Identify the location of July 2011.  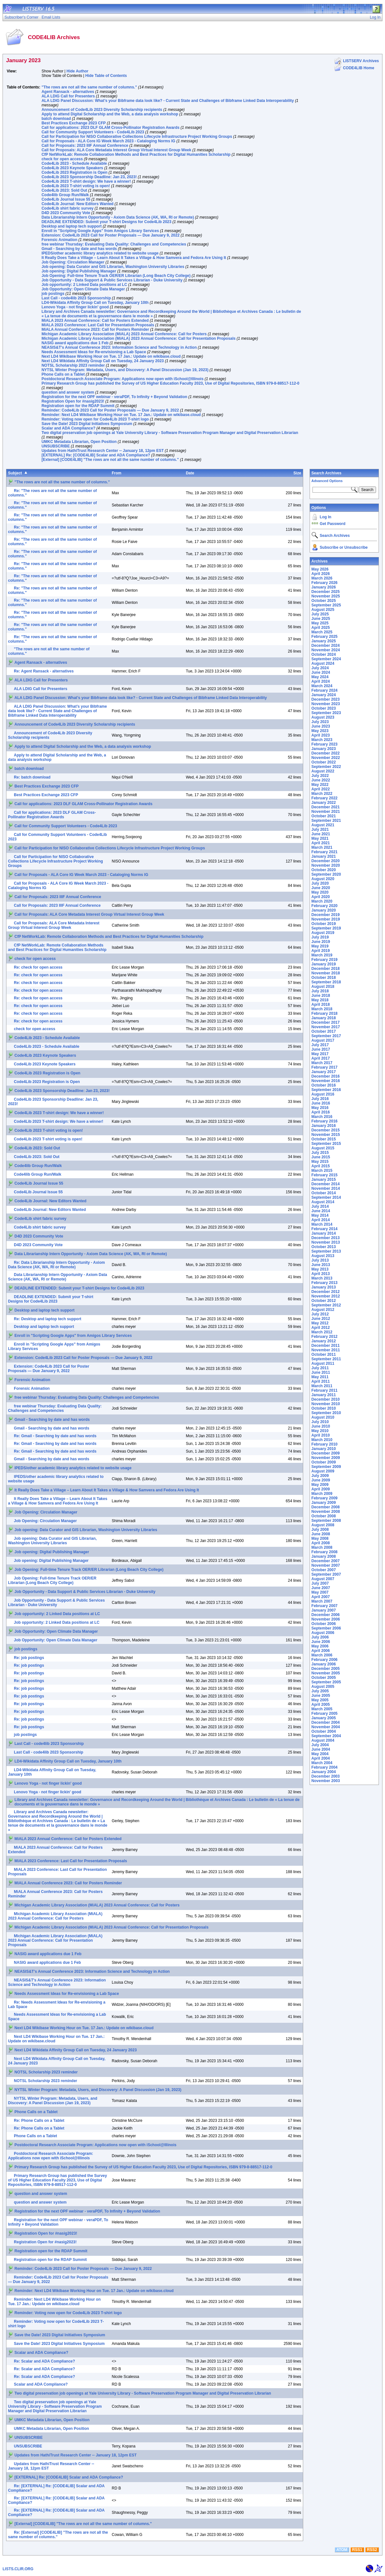
(320, 1368).